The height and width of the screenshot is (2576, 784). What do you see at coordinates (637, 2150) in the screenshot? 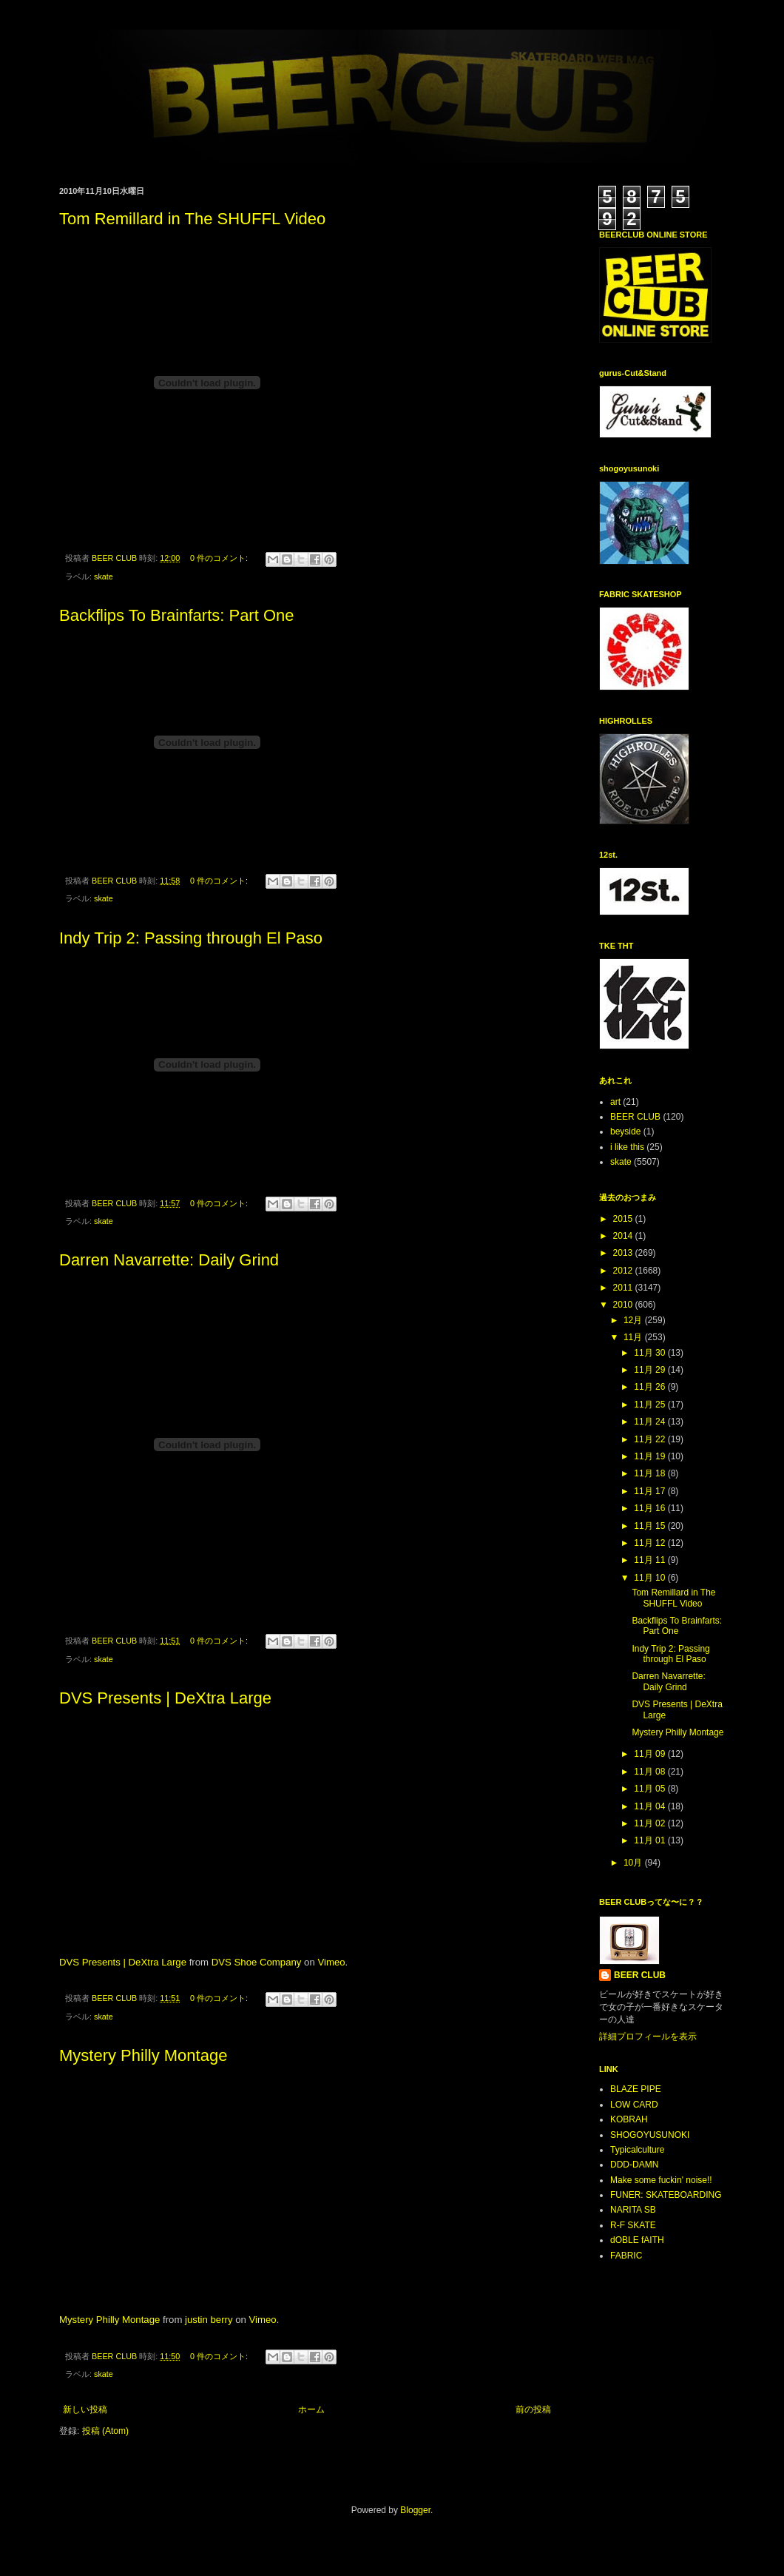
I see `Typicalculture` at bounding box center [637, 2150].